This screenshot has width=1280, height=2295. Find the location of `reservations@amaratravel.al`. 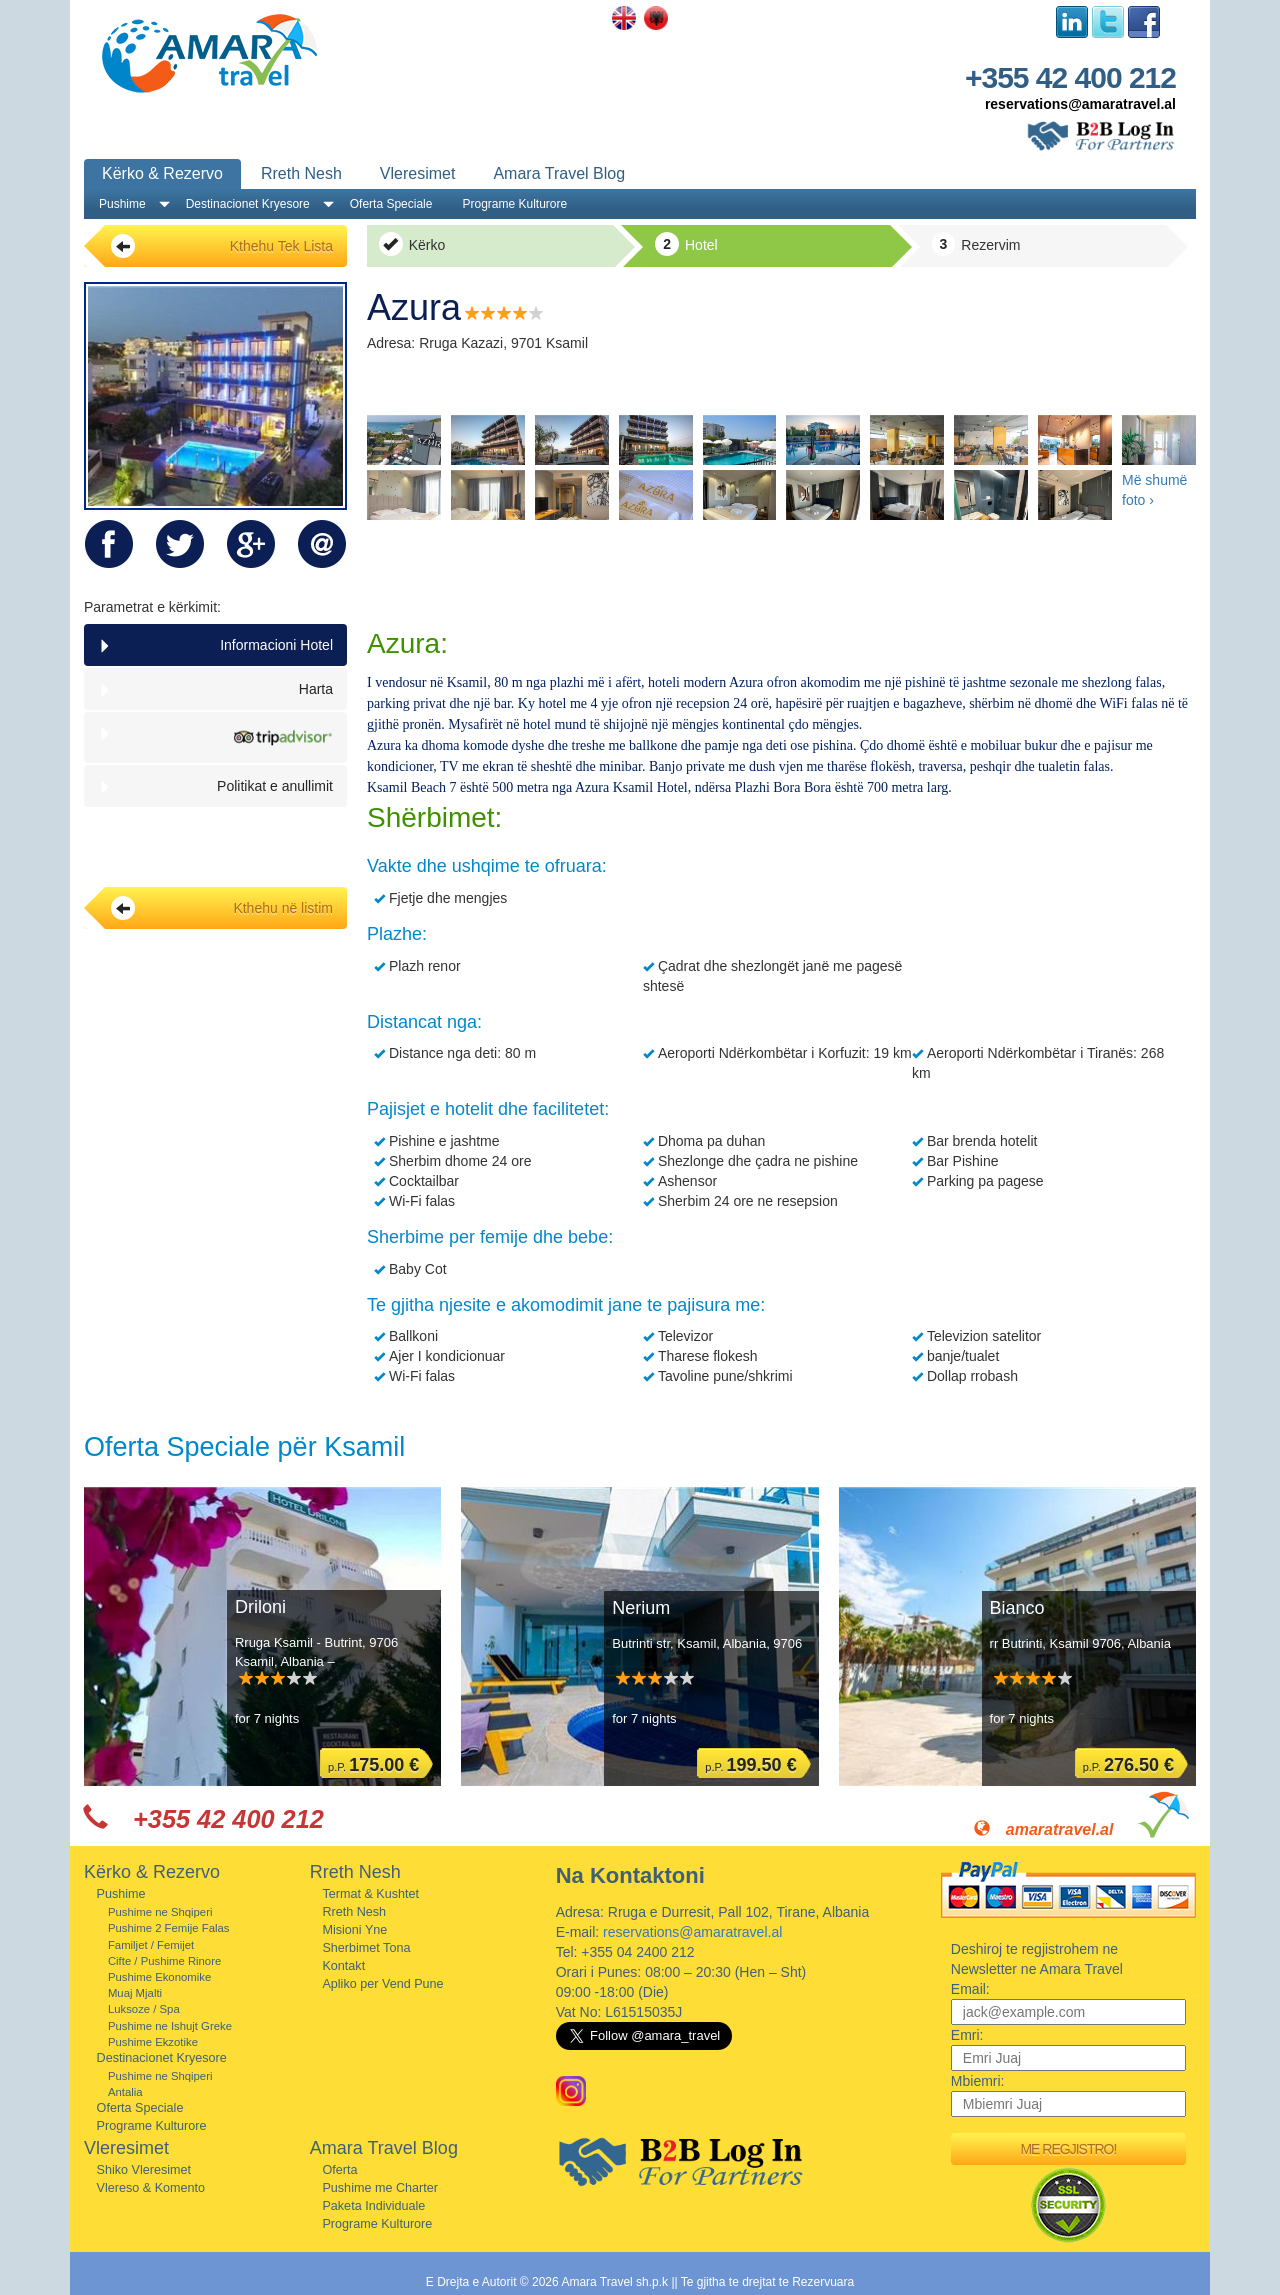

reservations@amaratravel.al is located at coordinates (1080, 104).